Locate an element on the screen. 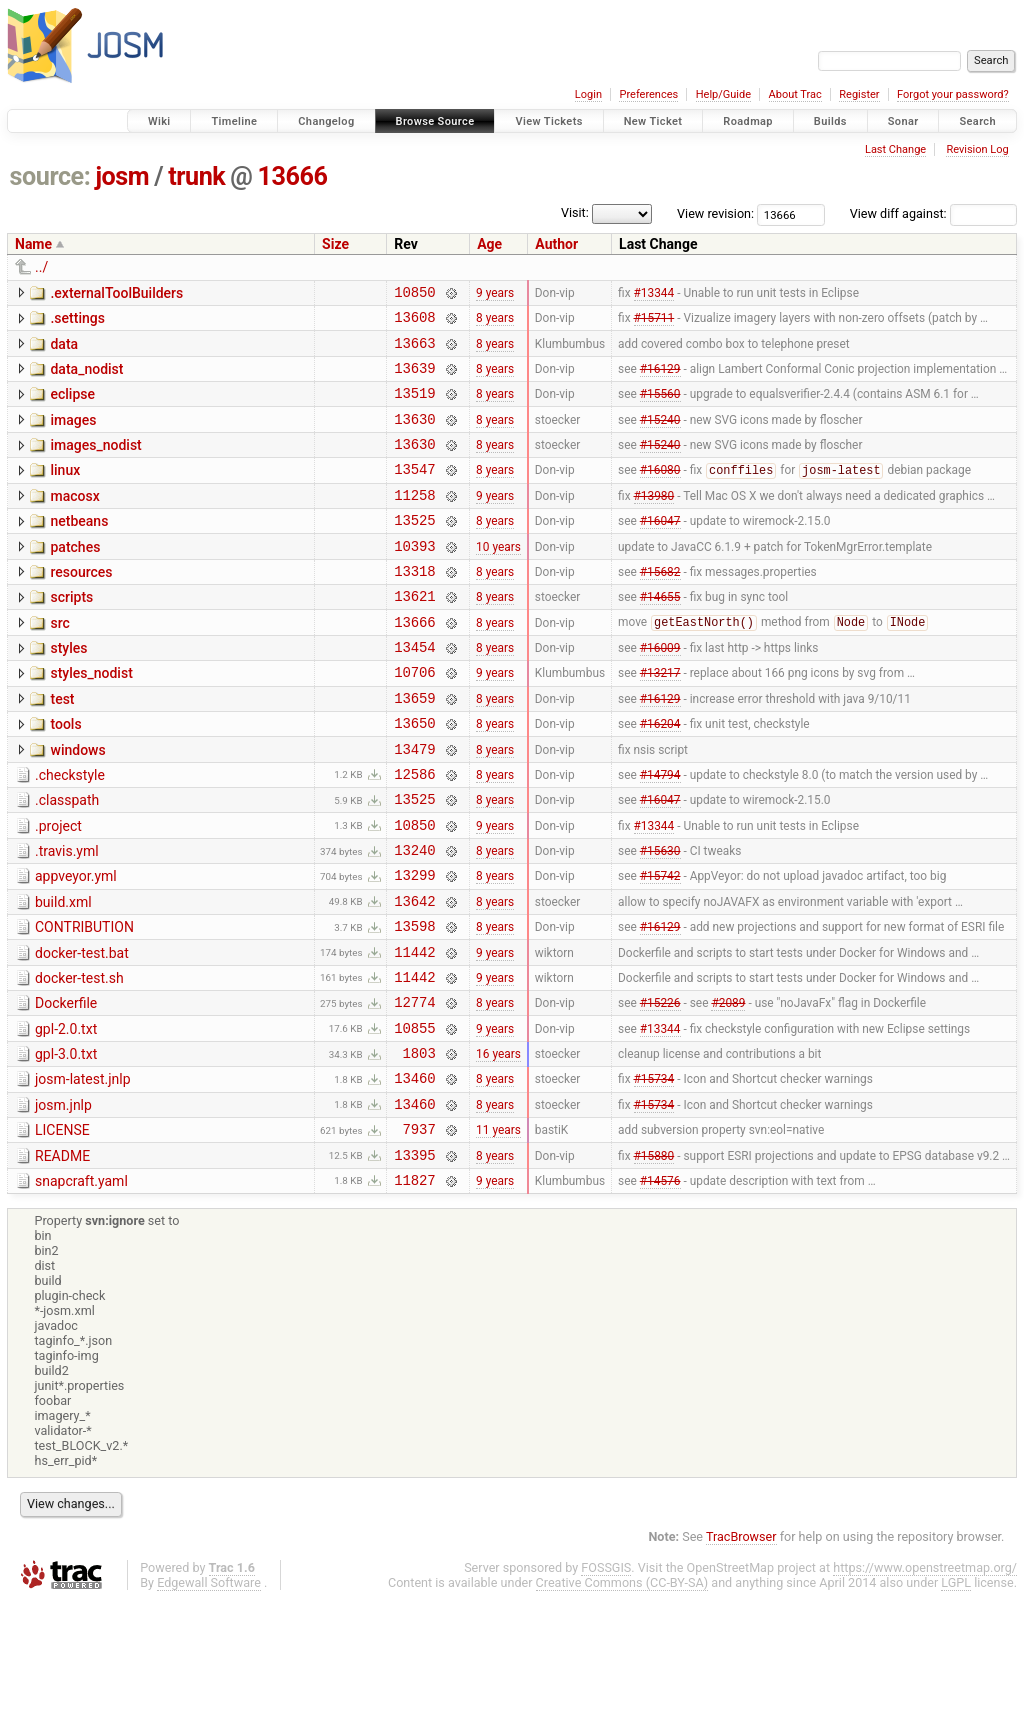  snapcraft.yaml is located at coordinates (81, 1286).